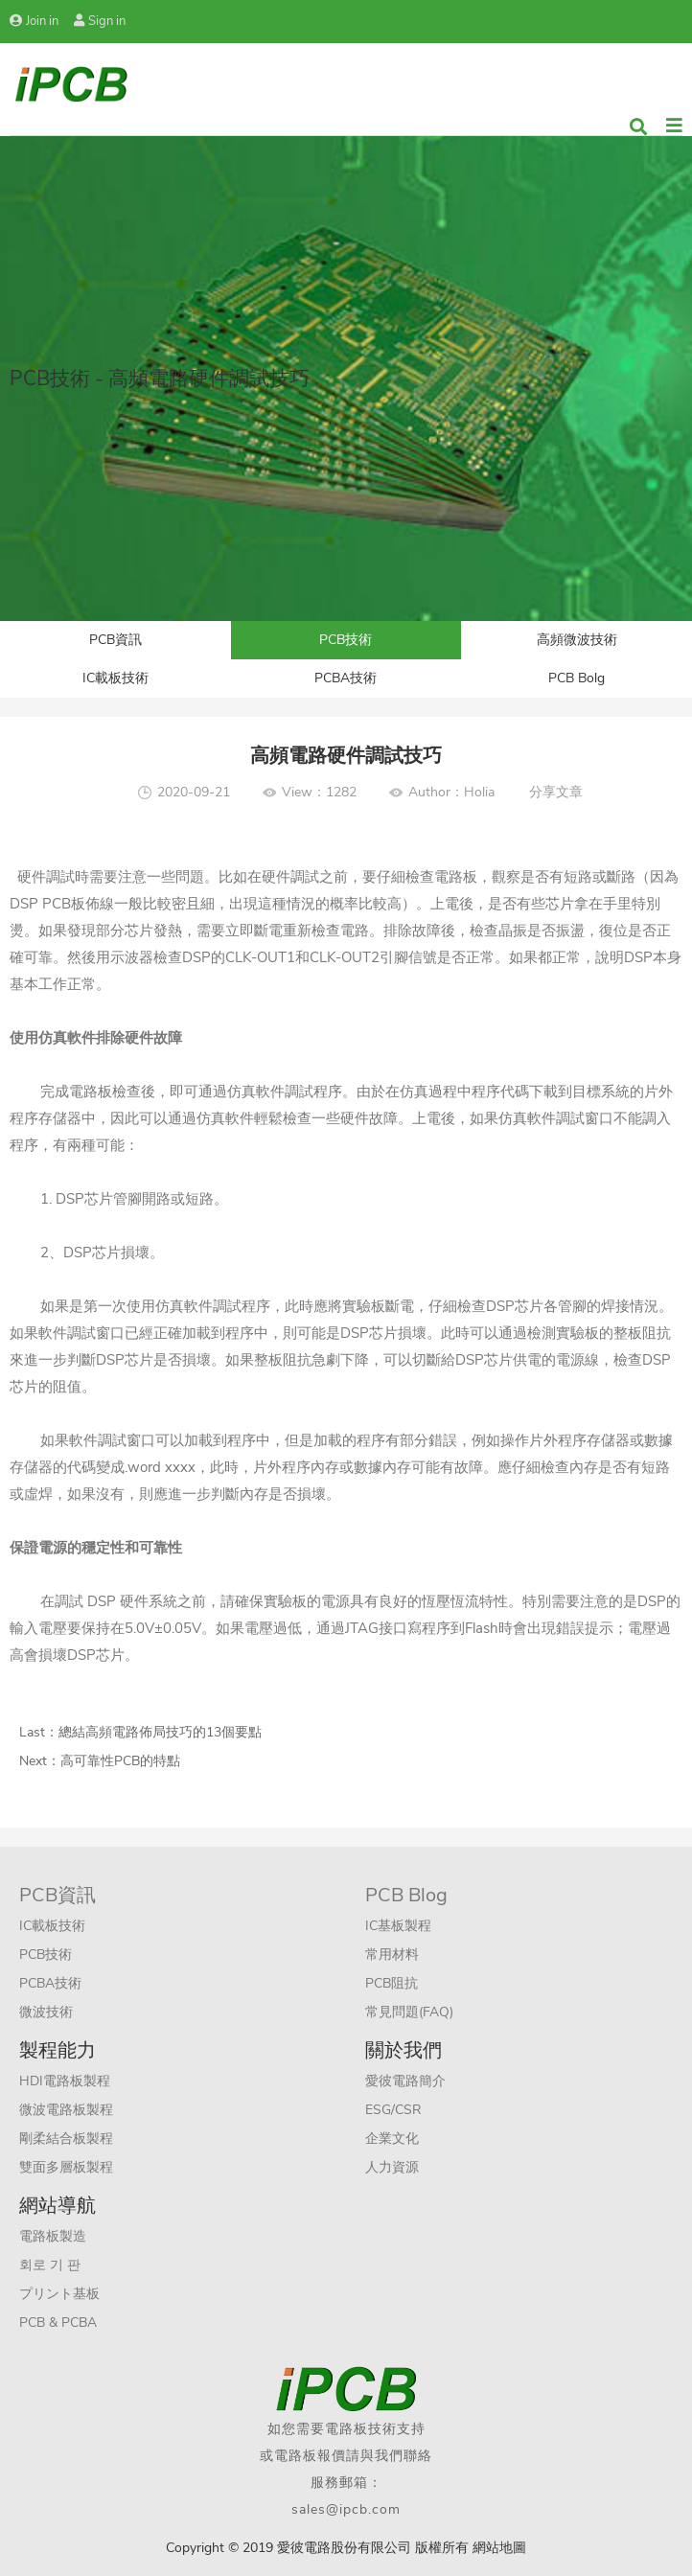  What do you see at coordinates (120, 1761) in the screenshot?
I see `高可靠性PCB的特點` at bounding box center [120, 1761].